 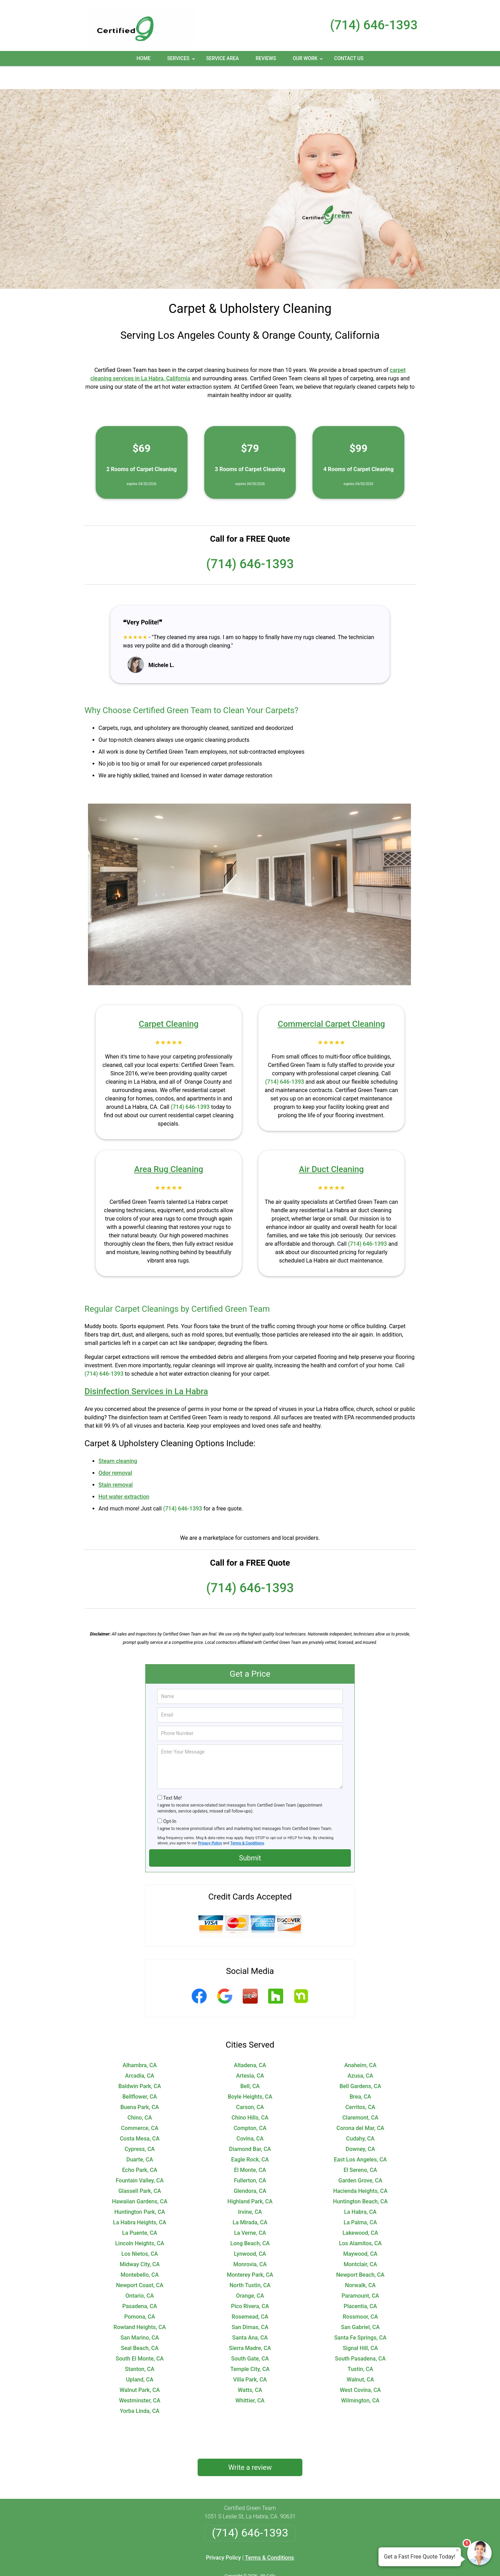 I want to click on Whittier, CA, so click(x=250, y=2377).